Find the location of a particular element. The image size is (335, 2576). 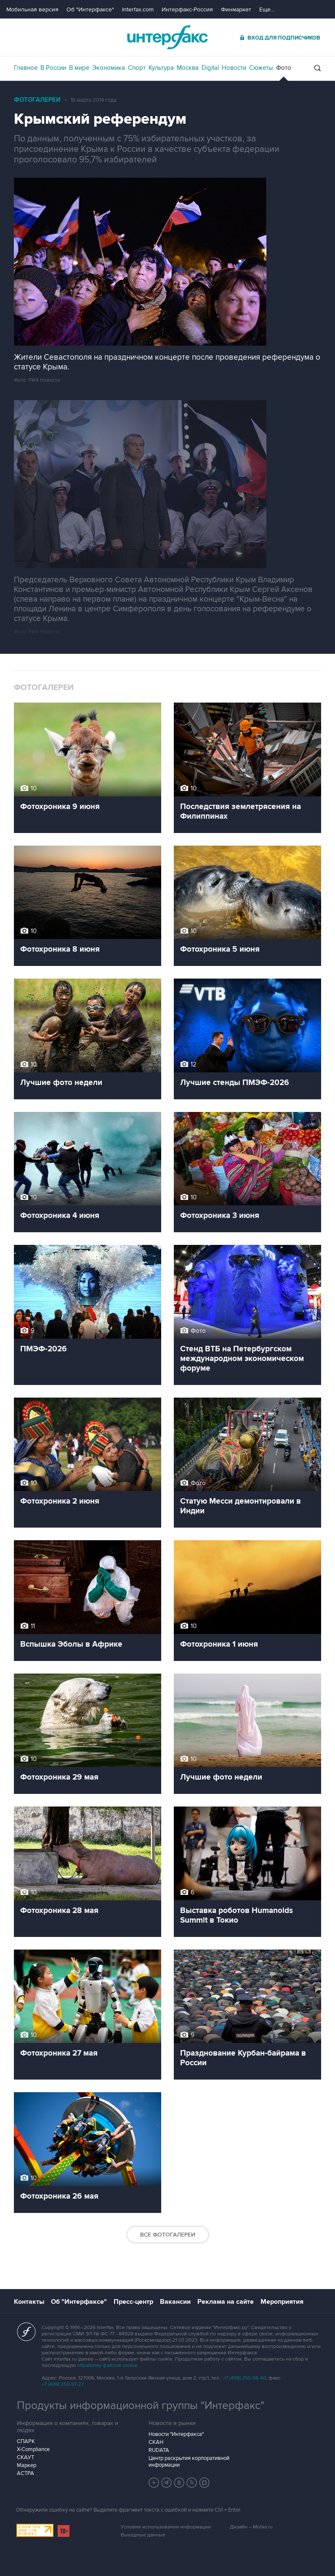

Новости "Интерфакса" is located at coordinates (176, 2434).